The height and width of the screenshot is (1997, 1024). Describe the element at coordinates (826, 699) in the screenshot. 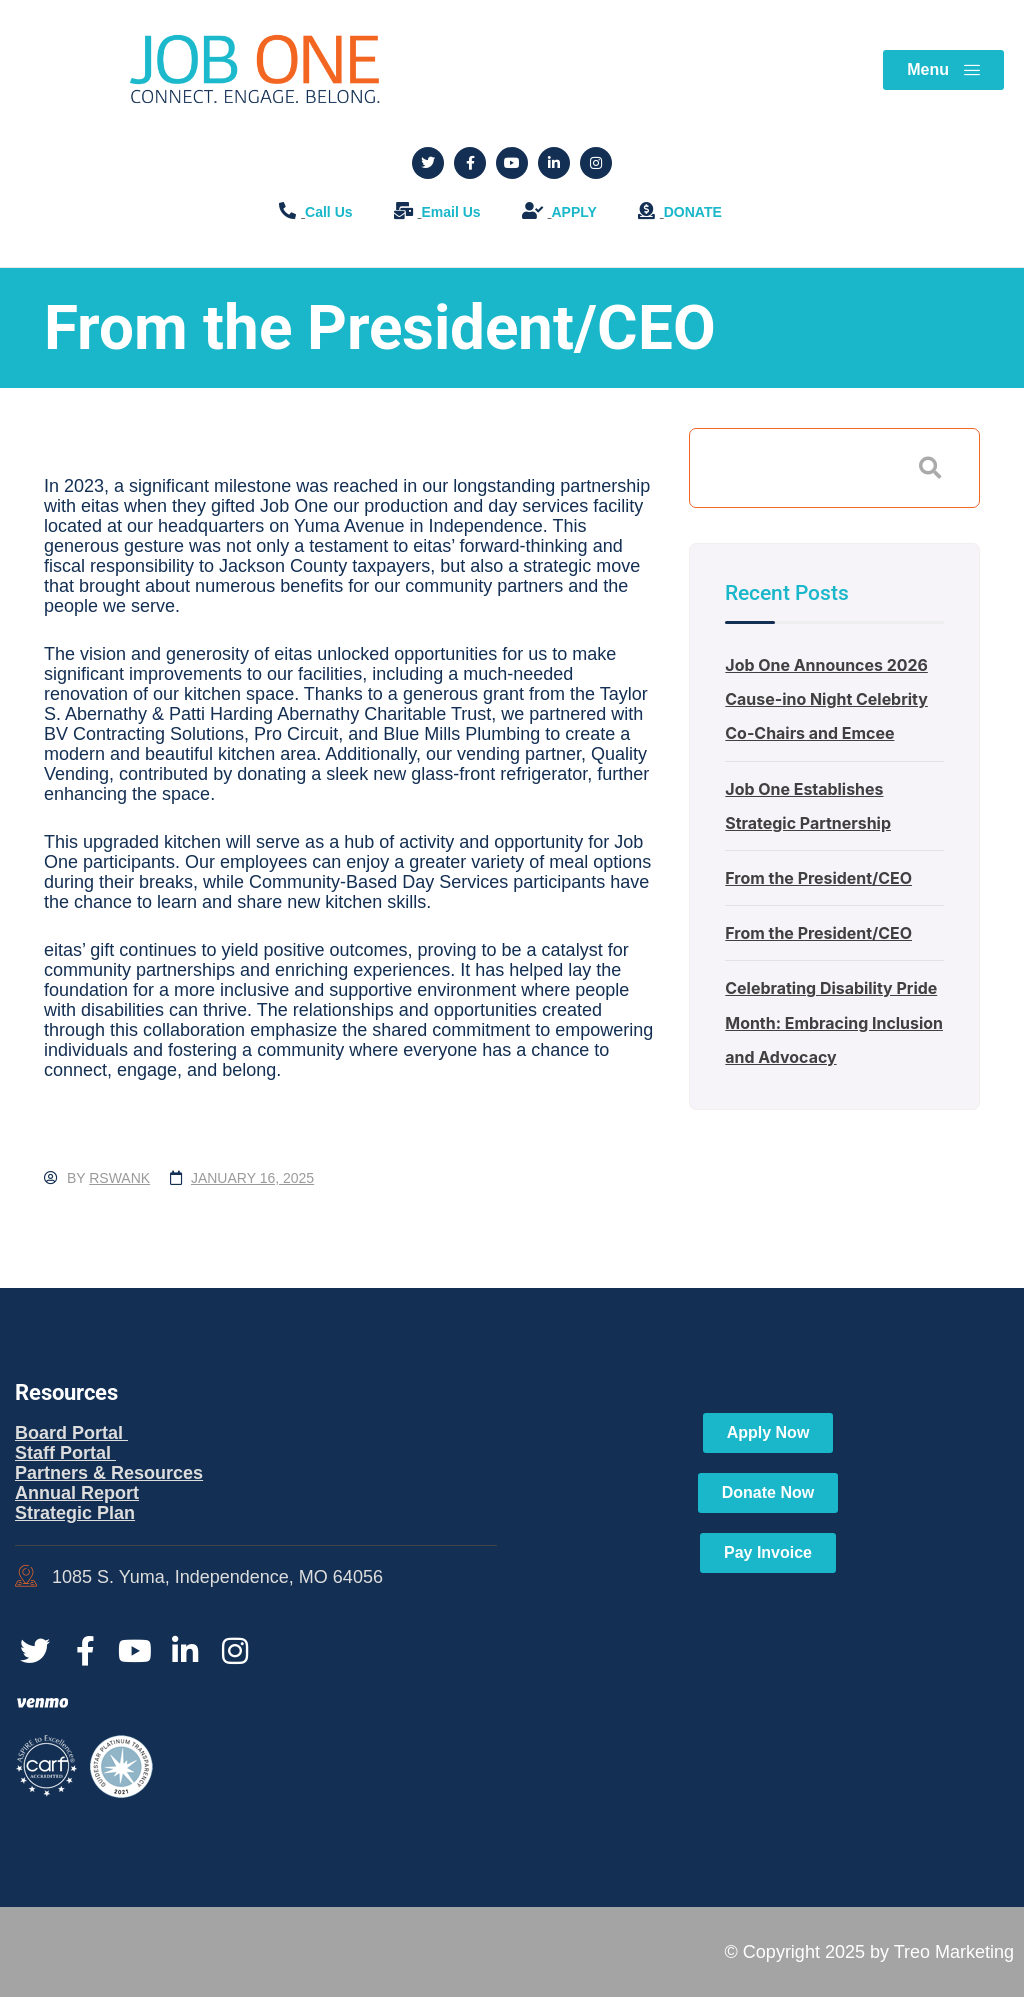

I see `Job One Announces 2026 Cause-ino Night Celebrity Co-Chairs and Emcee` at that location.